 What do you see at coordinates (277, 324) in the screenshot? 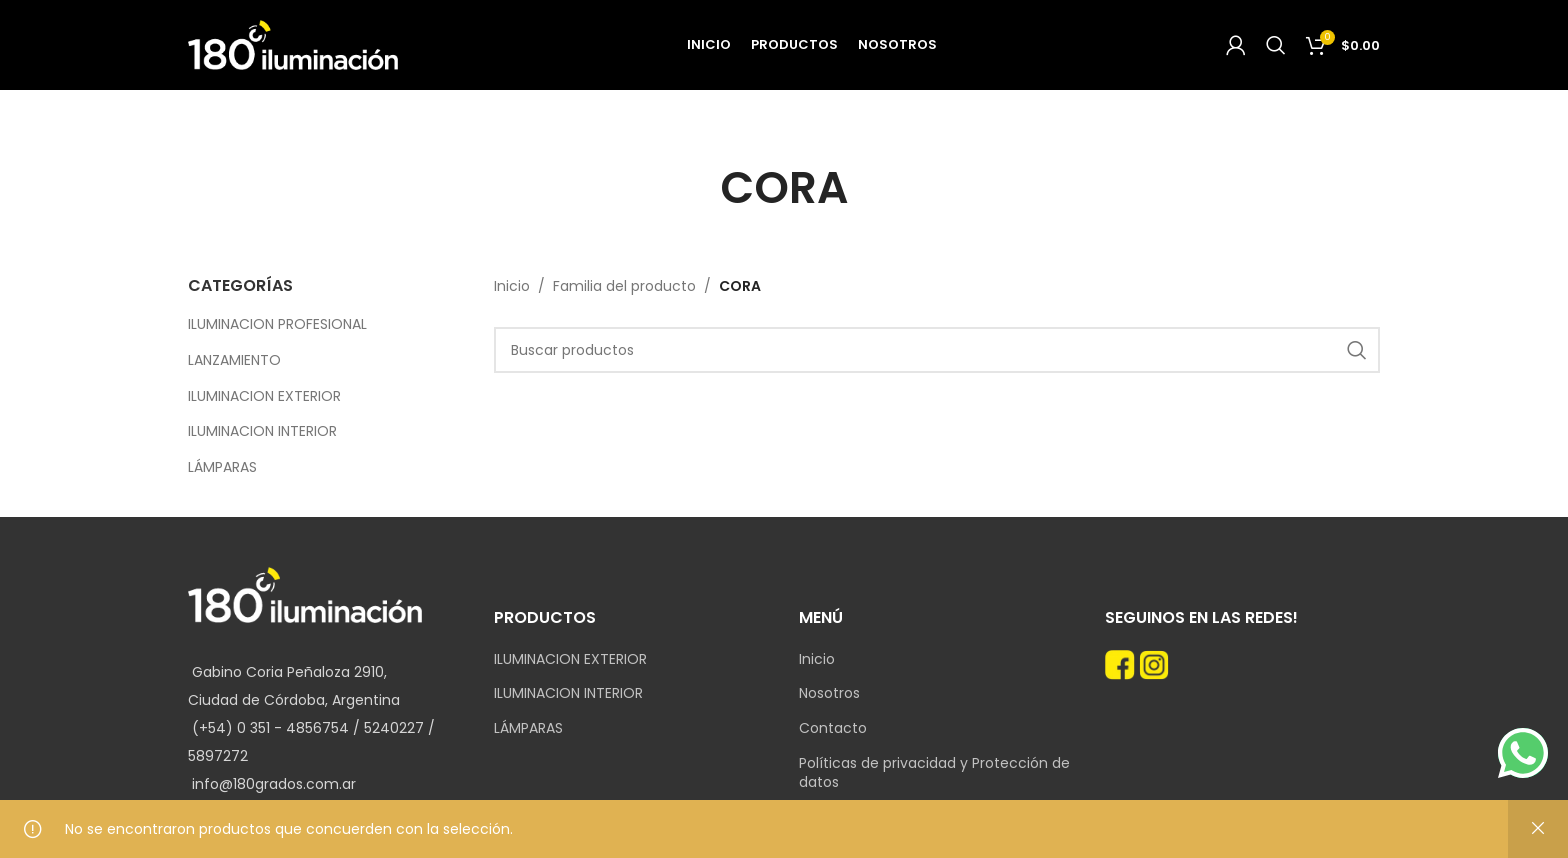
I see `ILUMINACION PROFESIONAL` at bounding box center [277, 324].